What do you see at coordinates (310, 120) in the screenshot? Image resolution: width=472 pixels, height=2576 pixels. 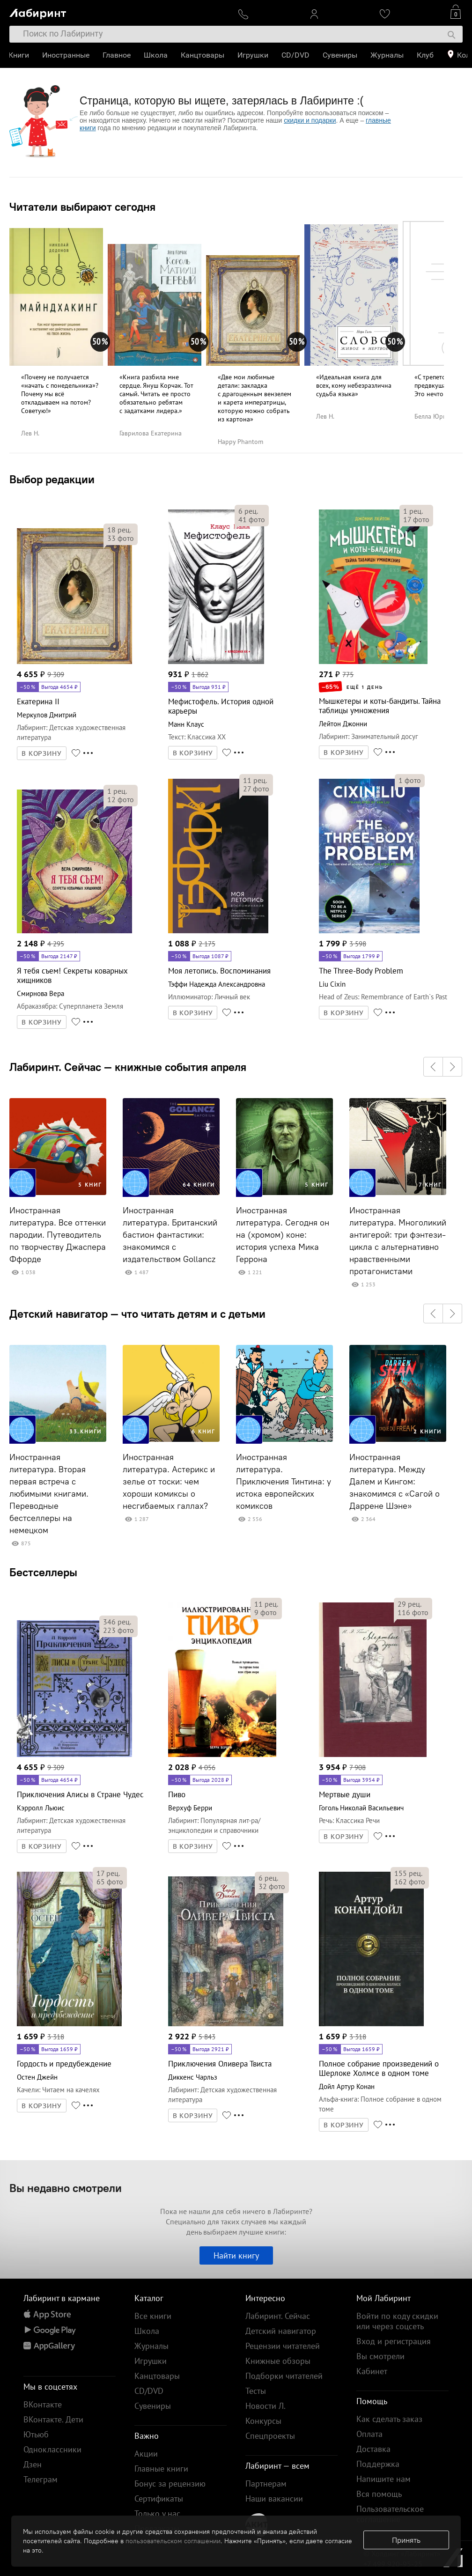 I see `скидки и подарки` at bounding box center [310, 120].